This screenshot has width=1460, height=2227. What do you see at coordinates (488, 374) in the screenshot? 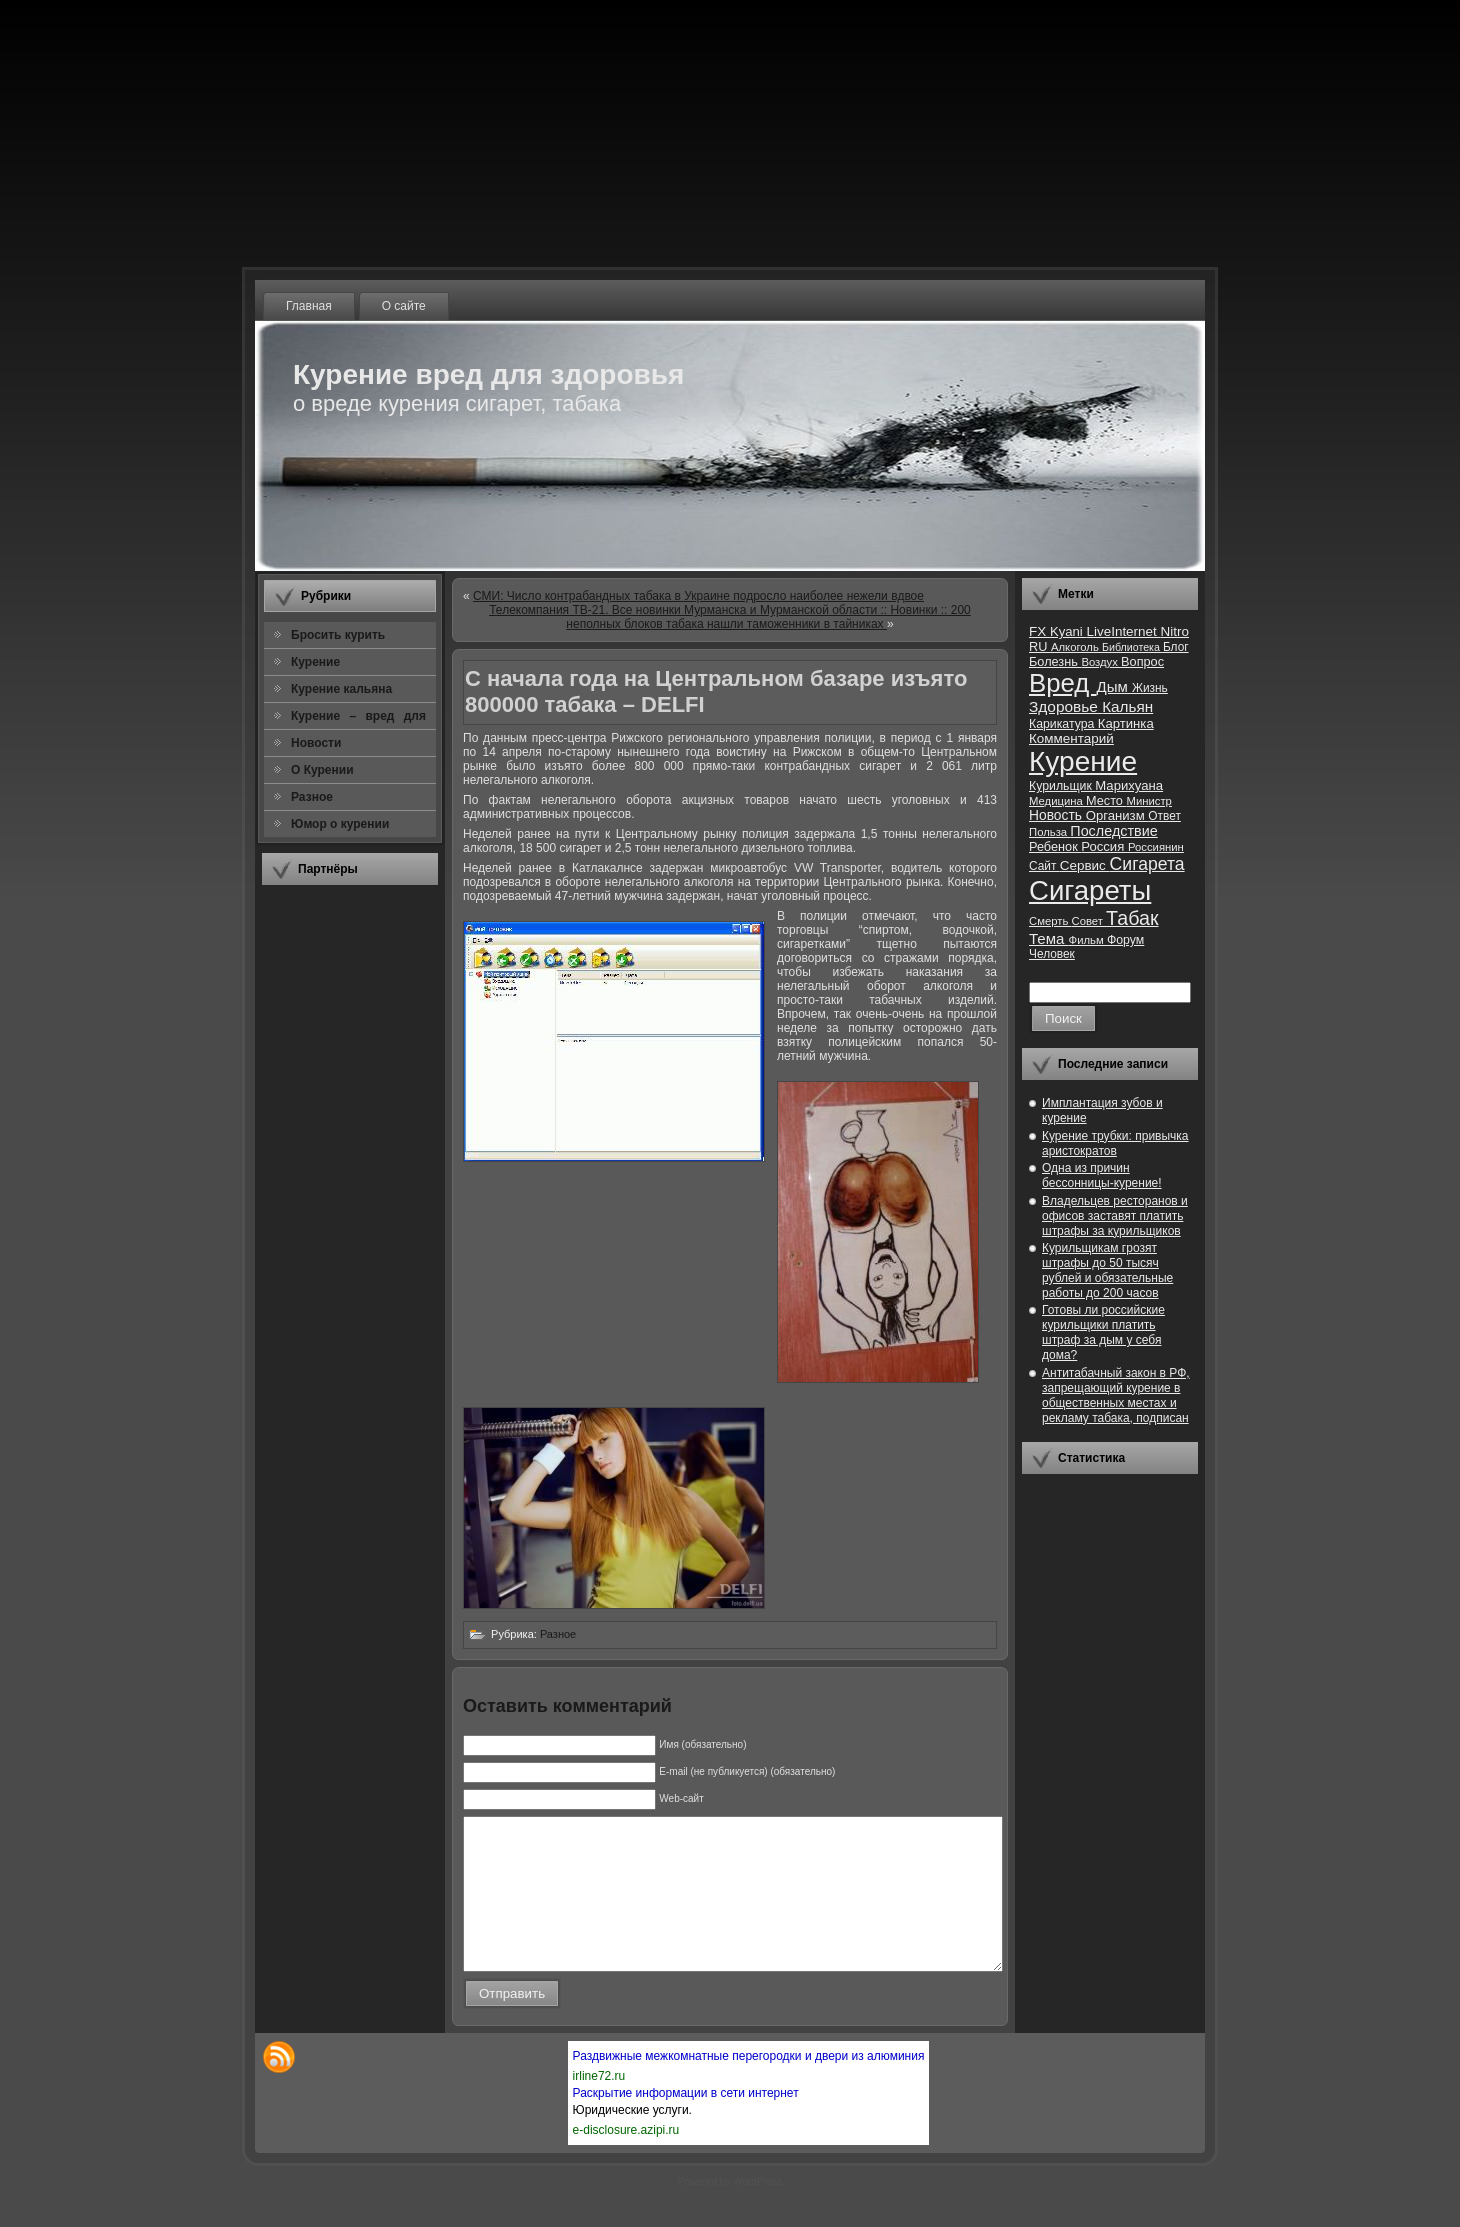
I see `Курение вред для здоровья` at bounding box center [488, 374].